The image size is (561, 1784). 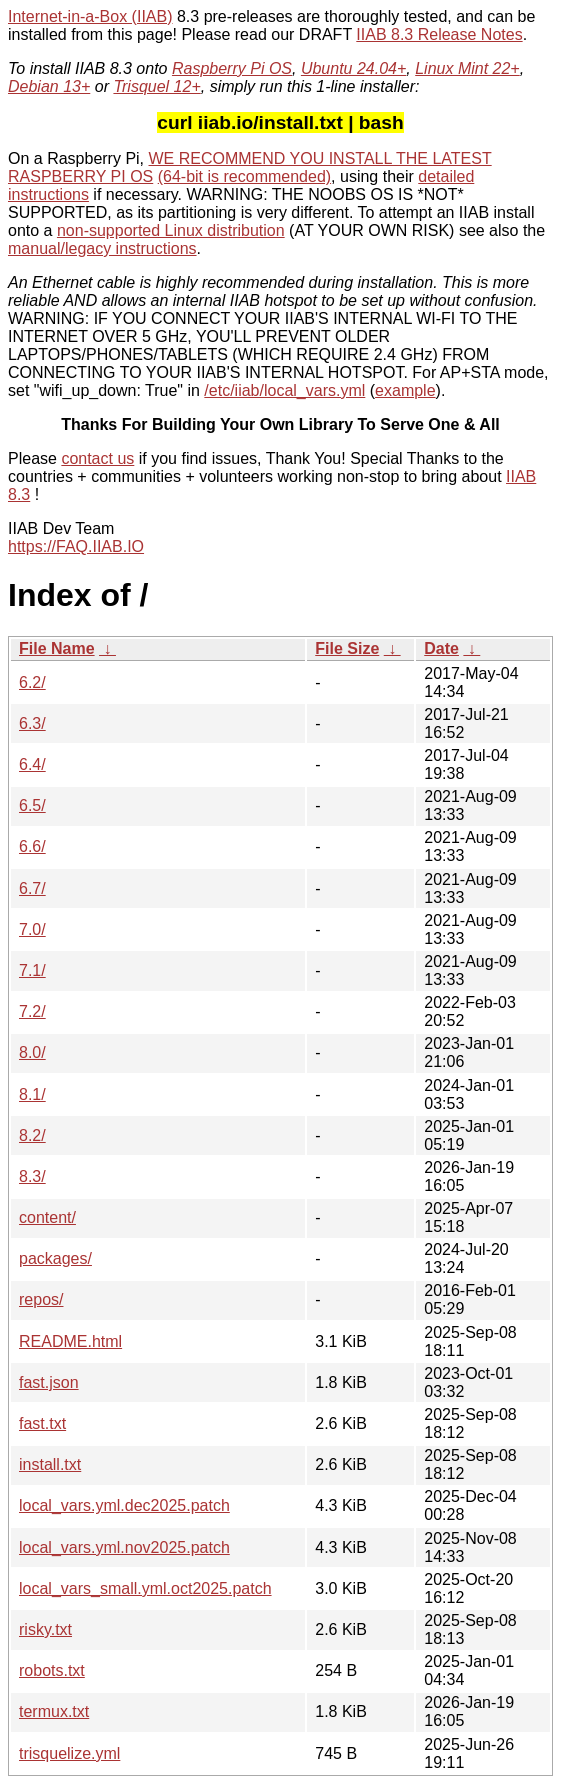 What do you see at coordinates (32, 1011) in the screenshot?
I see `7.2/` at bounding box center [32, 1011].